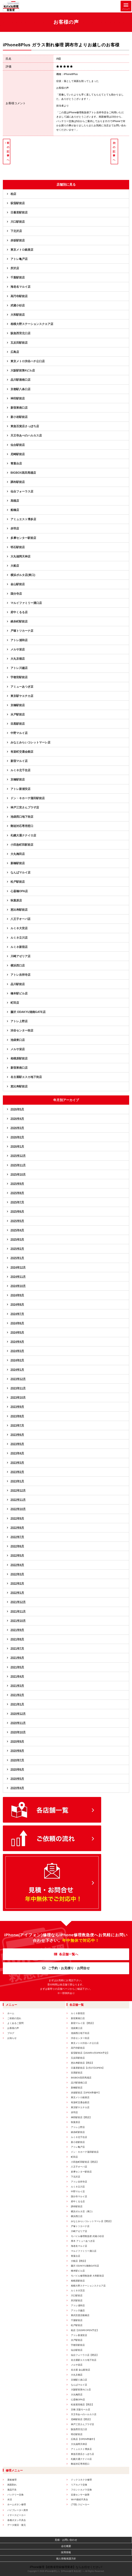  What do you see at coordinates (80, 2226) in the screenshot?
I see `戸塚トツカーナ店` at bounding box center [80, 2226].